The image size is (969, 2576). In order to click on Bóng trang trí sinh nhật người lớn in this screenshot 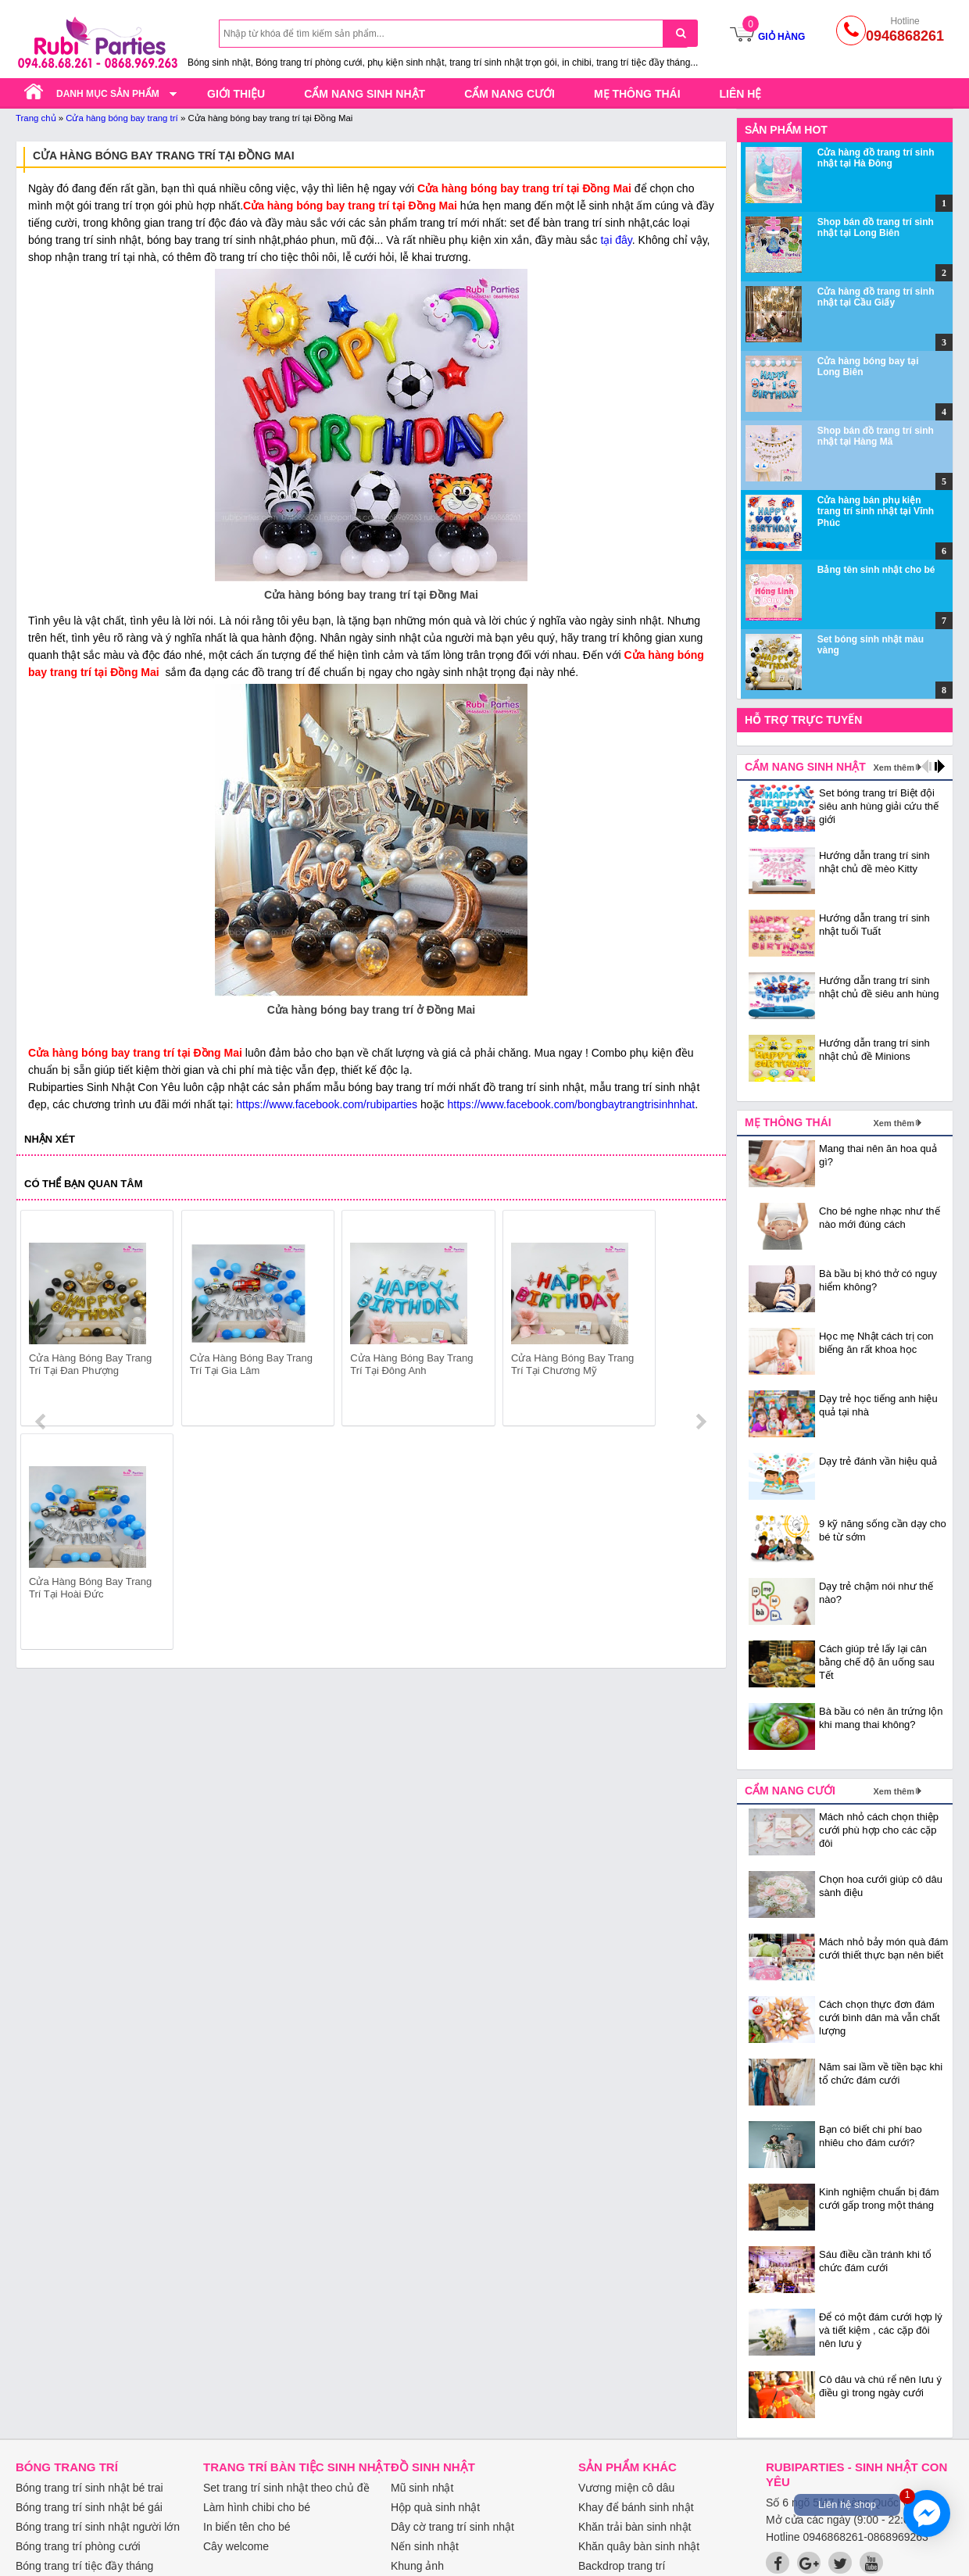, I will do `click(98, 2527)`.